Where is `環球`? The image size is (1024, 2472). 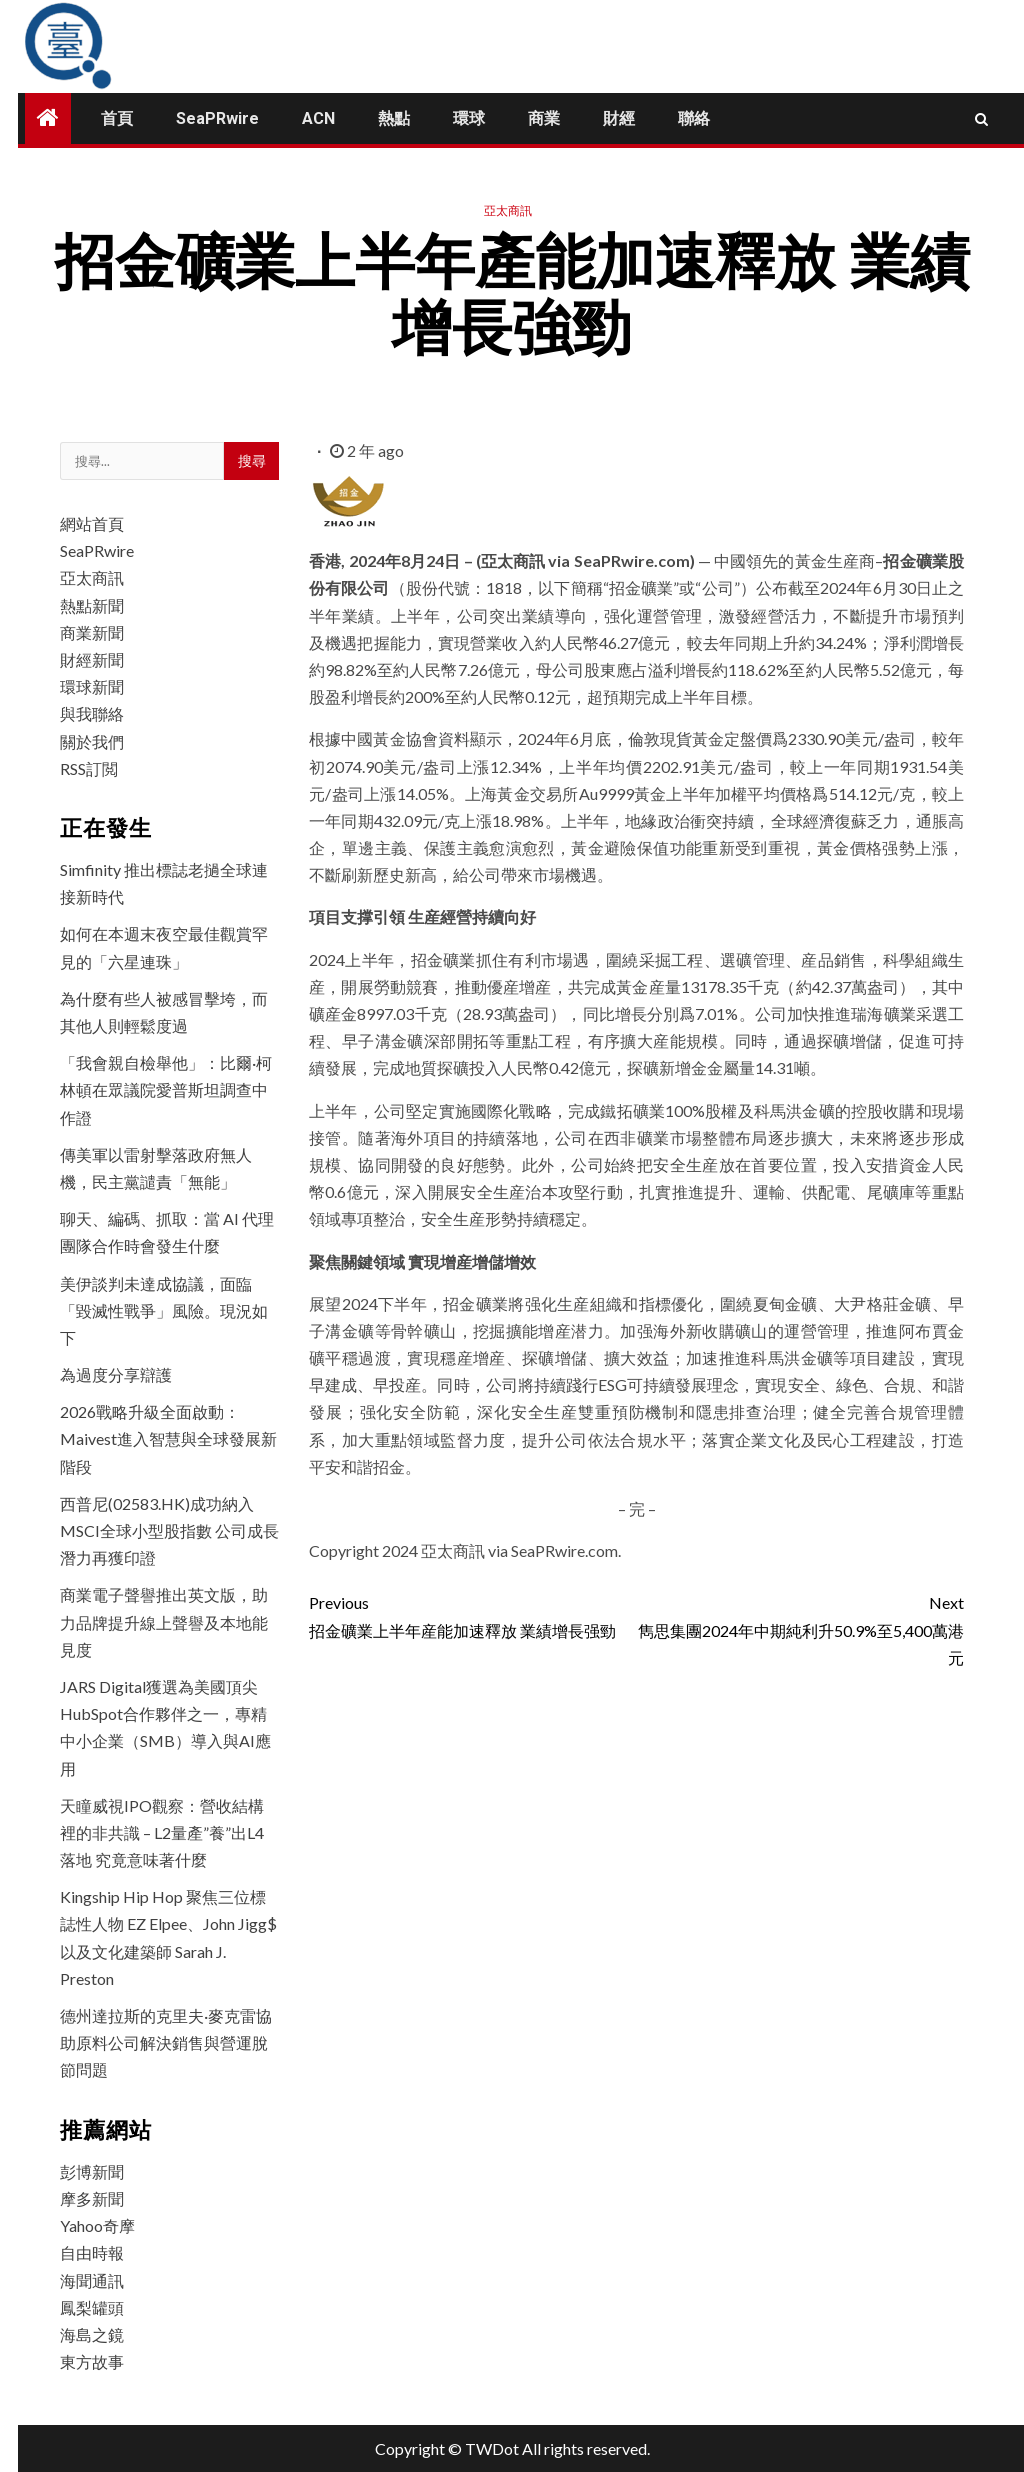 環球 is located at coordinates (469, 118).